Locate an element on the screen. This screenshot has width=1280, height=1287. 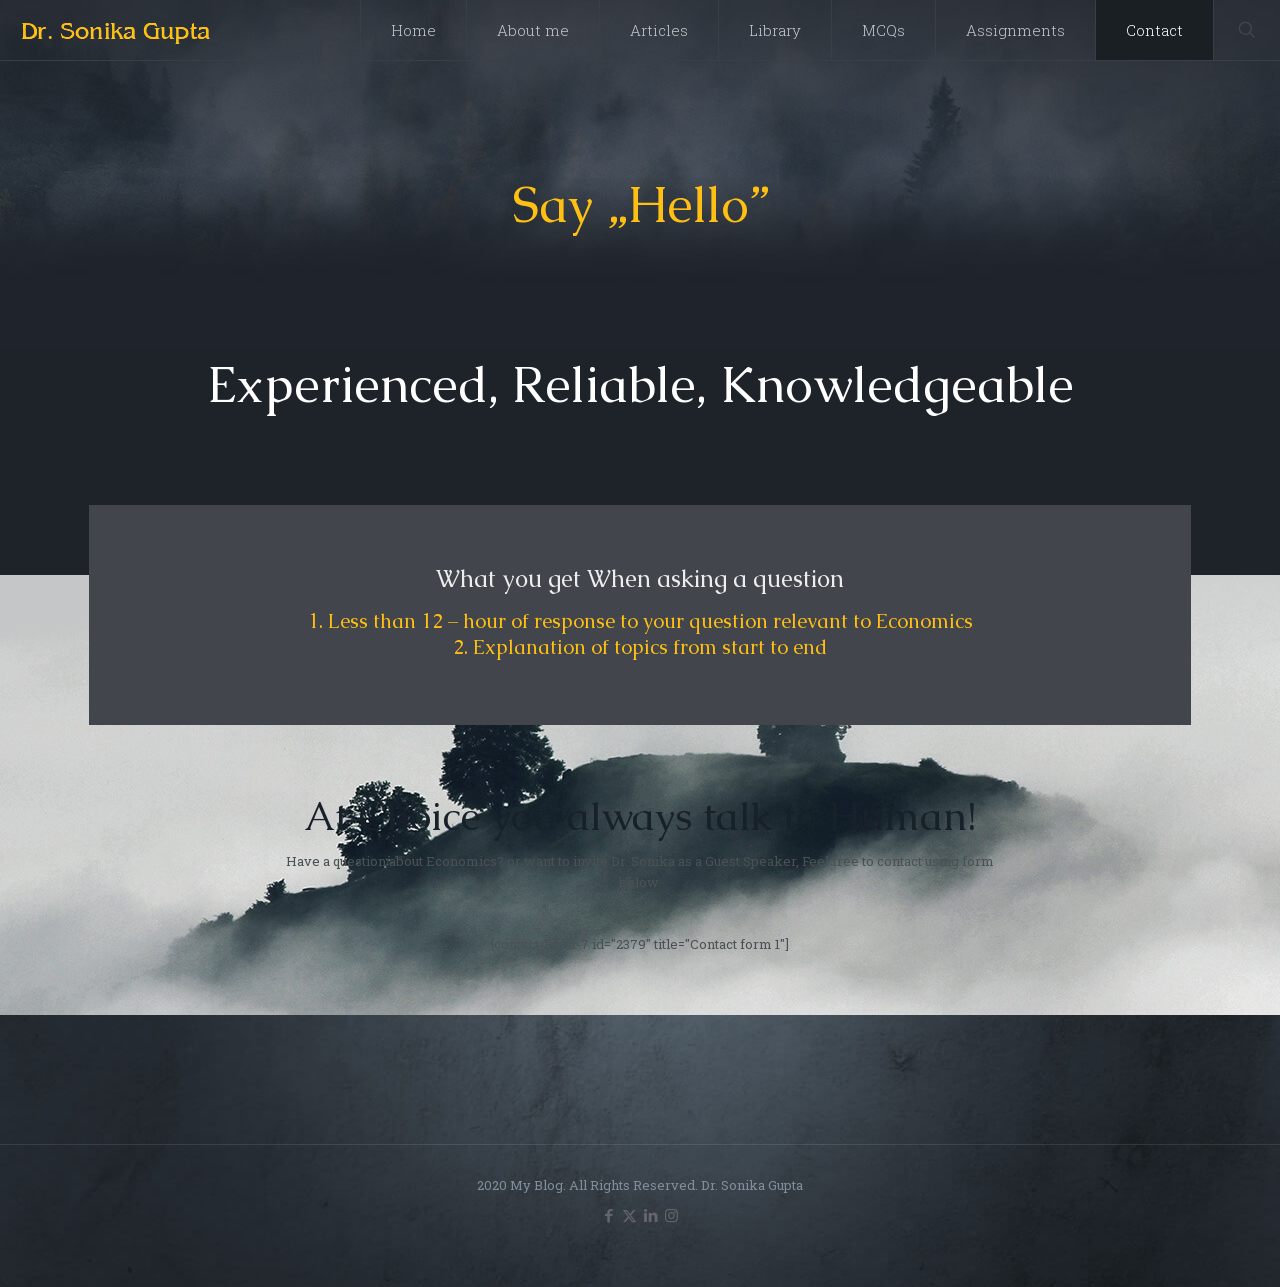
[Instagram icon] is located at coordinates (671, 1215).